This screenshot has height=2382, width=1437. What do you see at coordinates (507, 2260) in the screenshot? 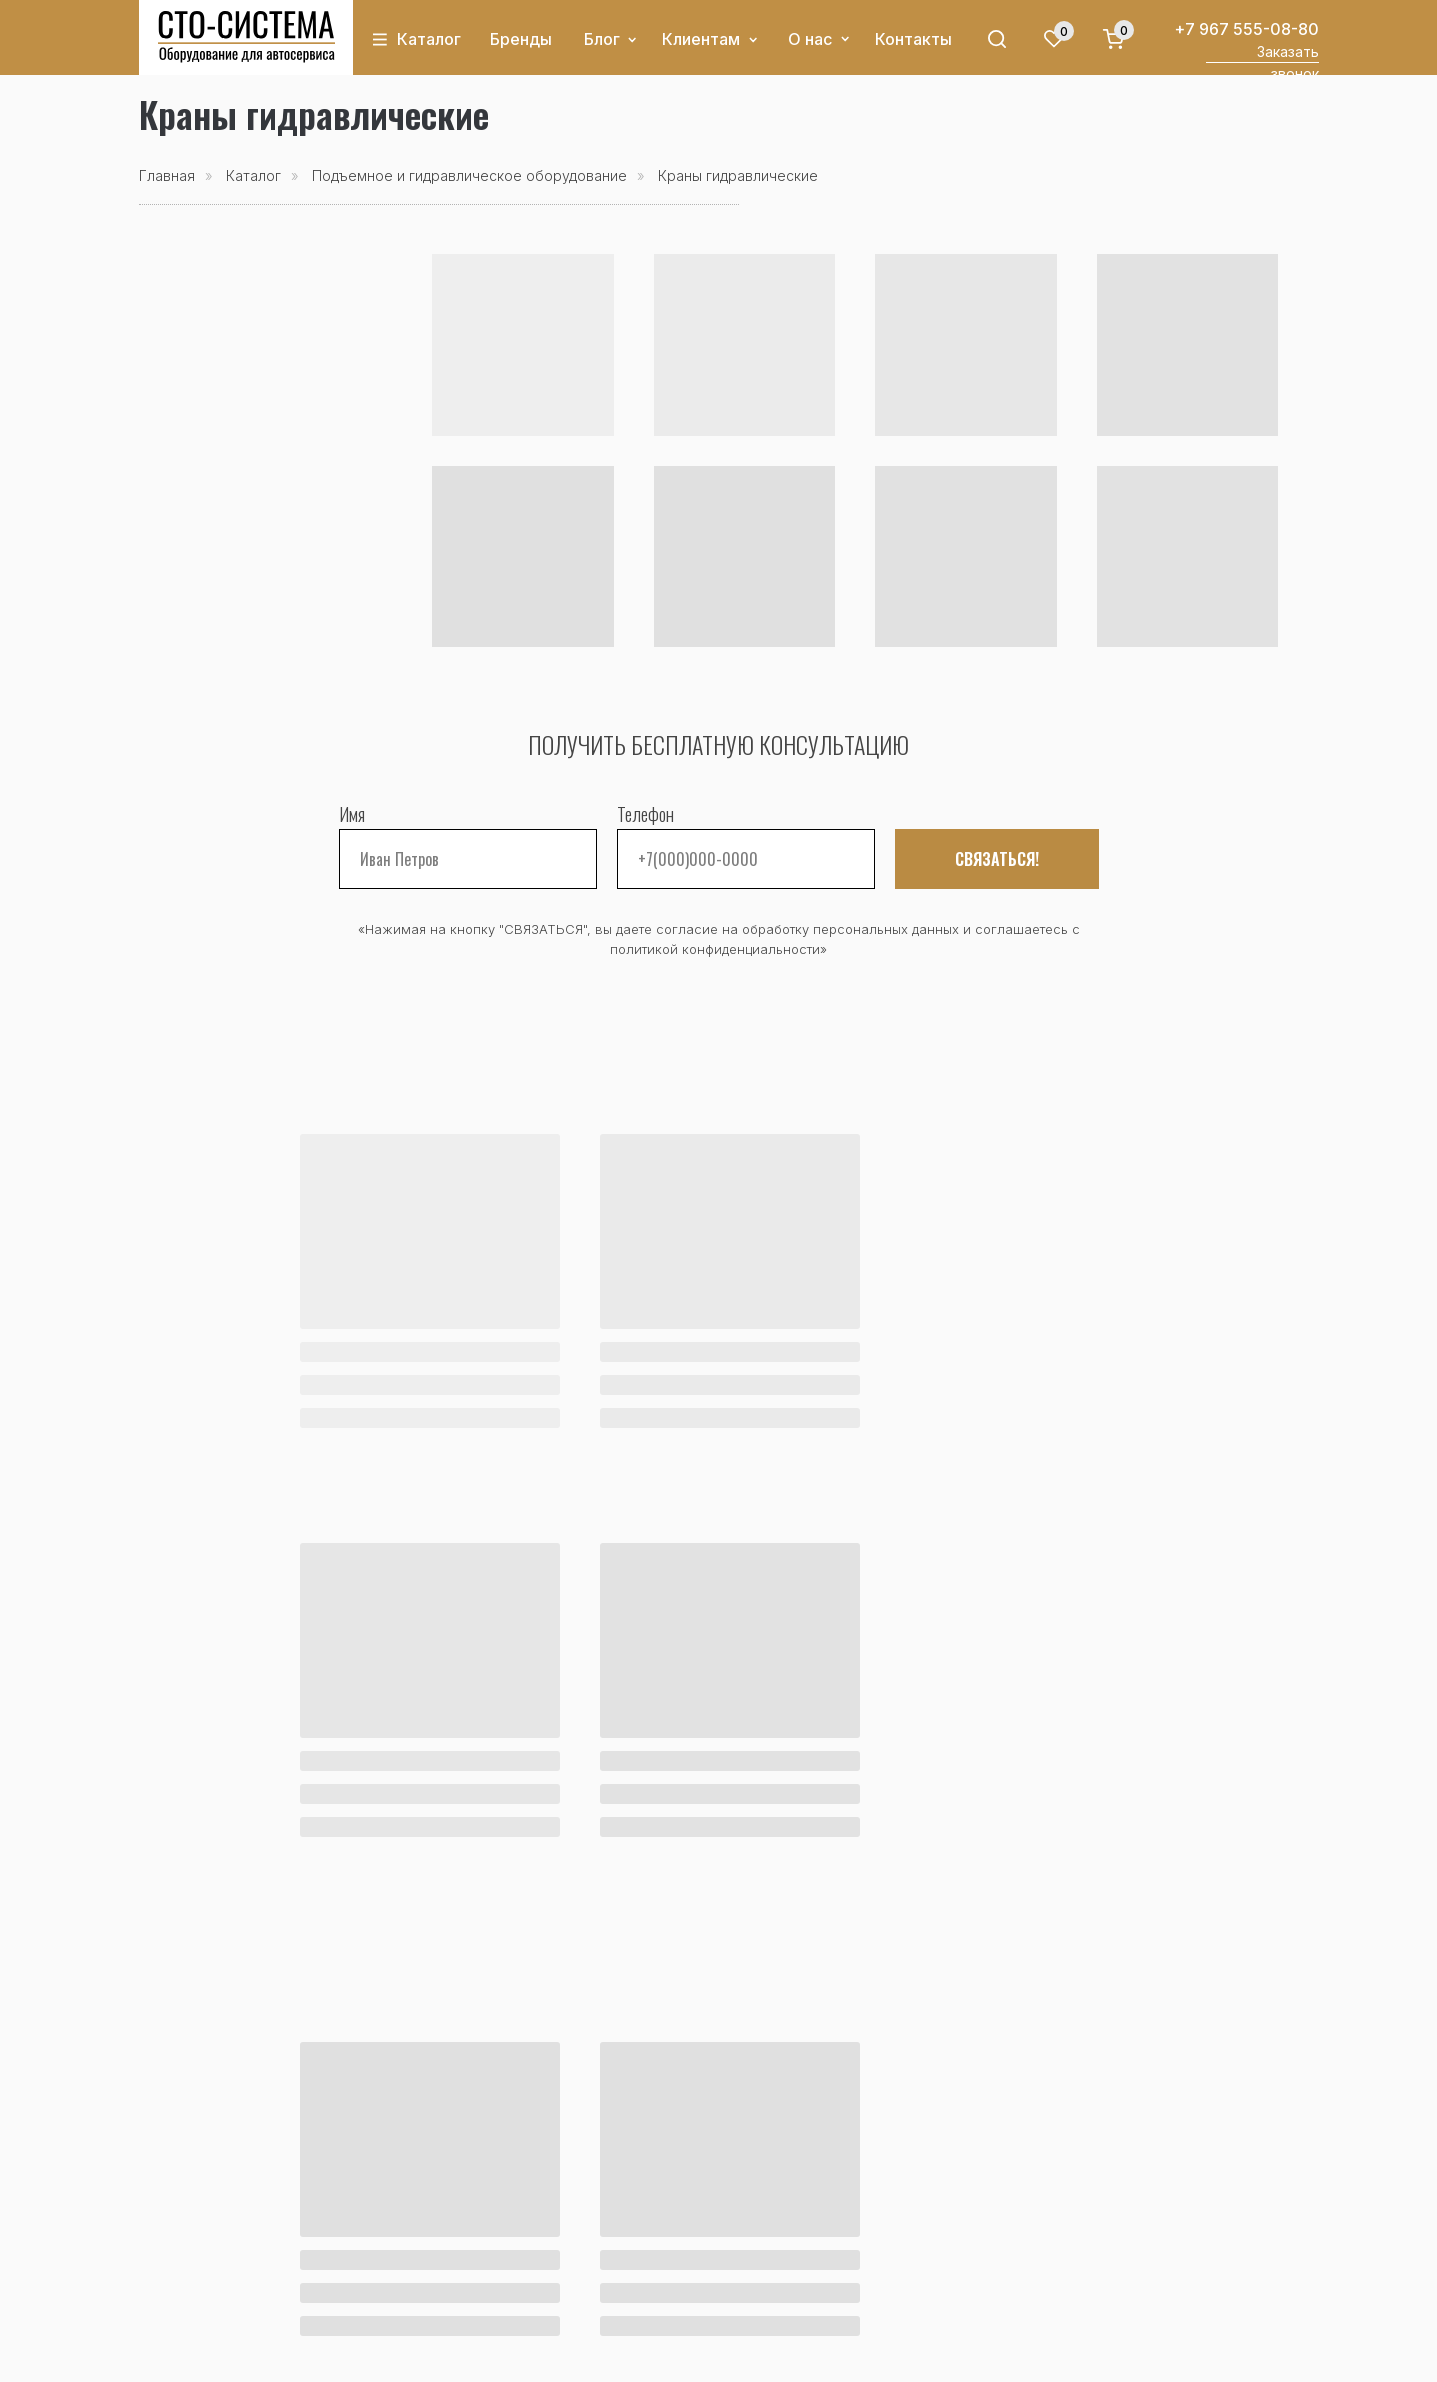
I see `Гарантия` at bounding box center [507, 2260].